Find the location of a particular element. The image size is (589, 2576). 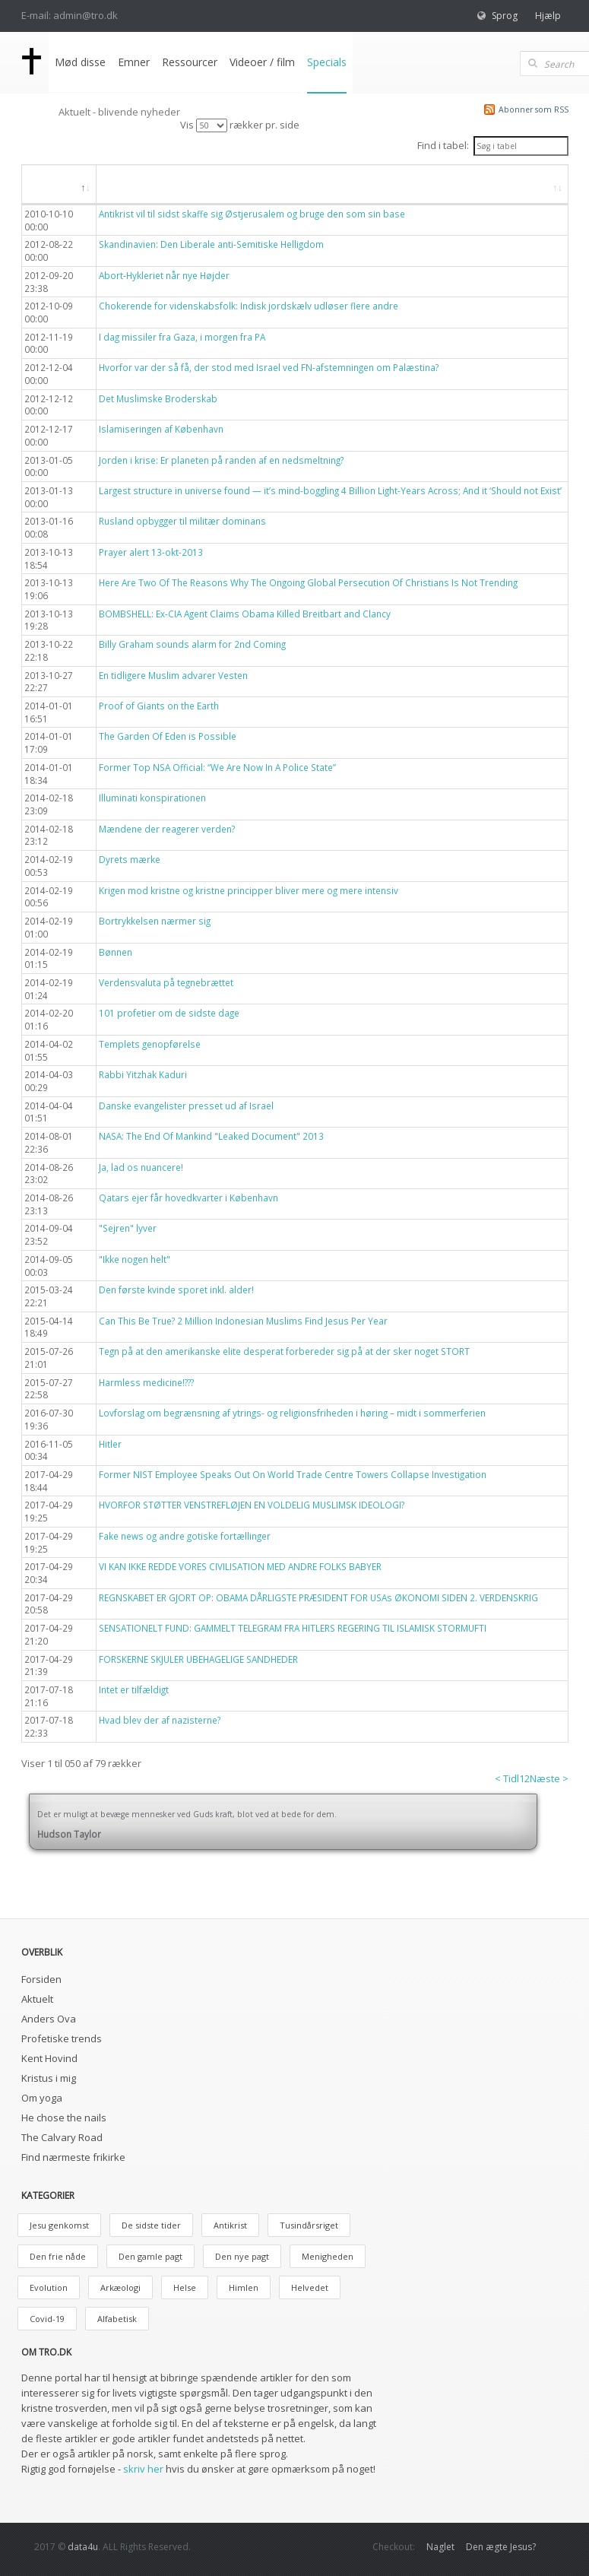

Can This Be True? 2 Million Indonesian Muslims Find Jesus Per Year is located at coordinates (243, 1321).